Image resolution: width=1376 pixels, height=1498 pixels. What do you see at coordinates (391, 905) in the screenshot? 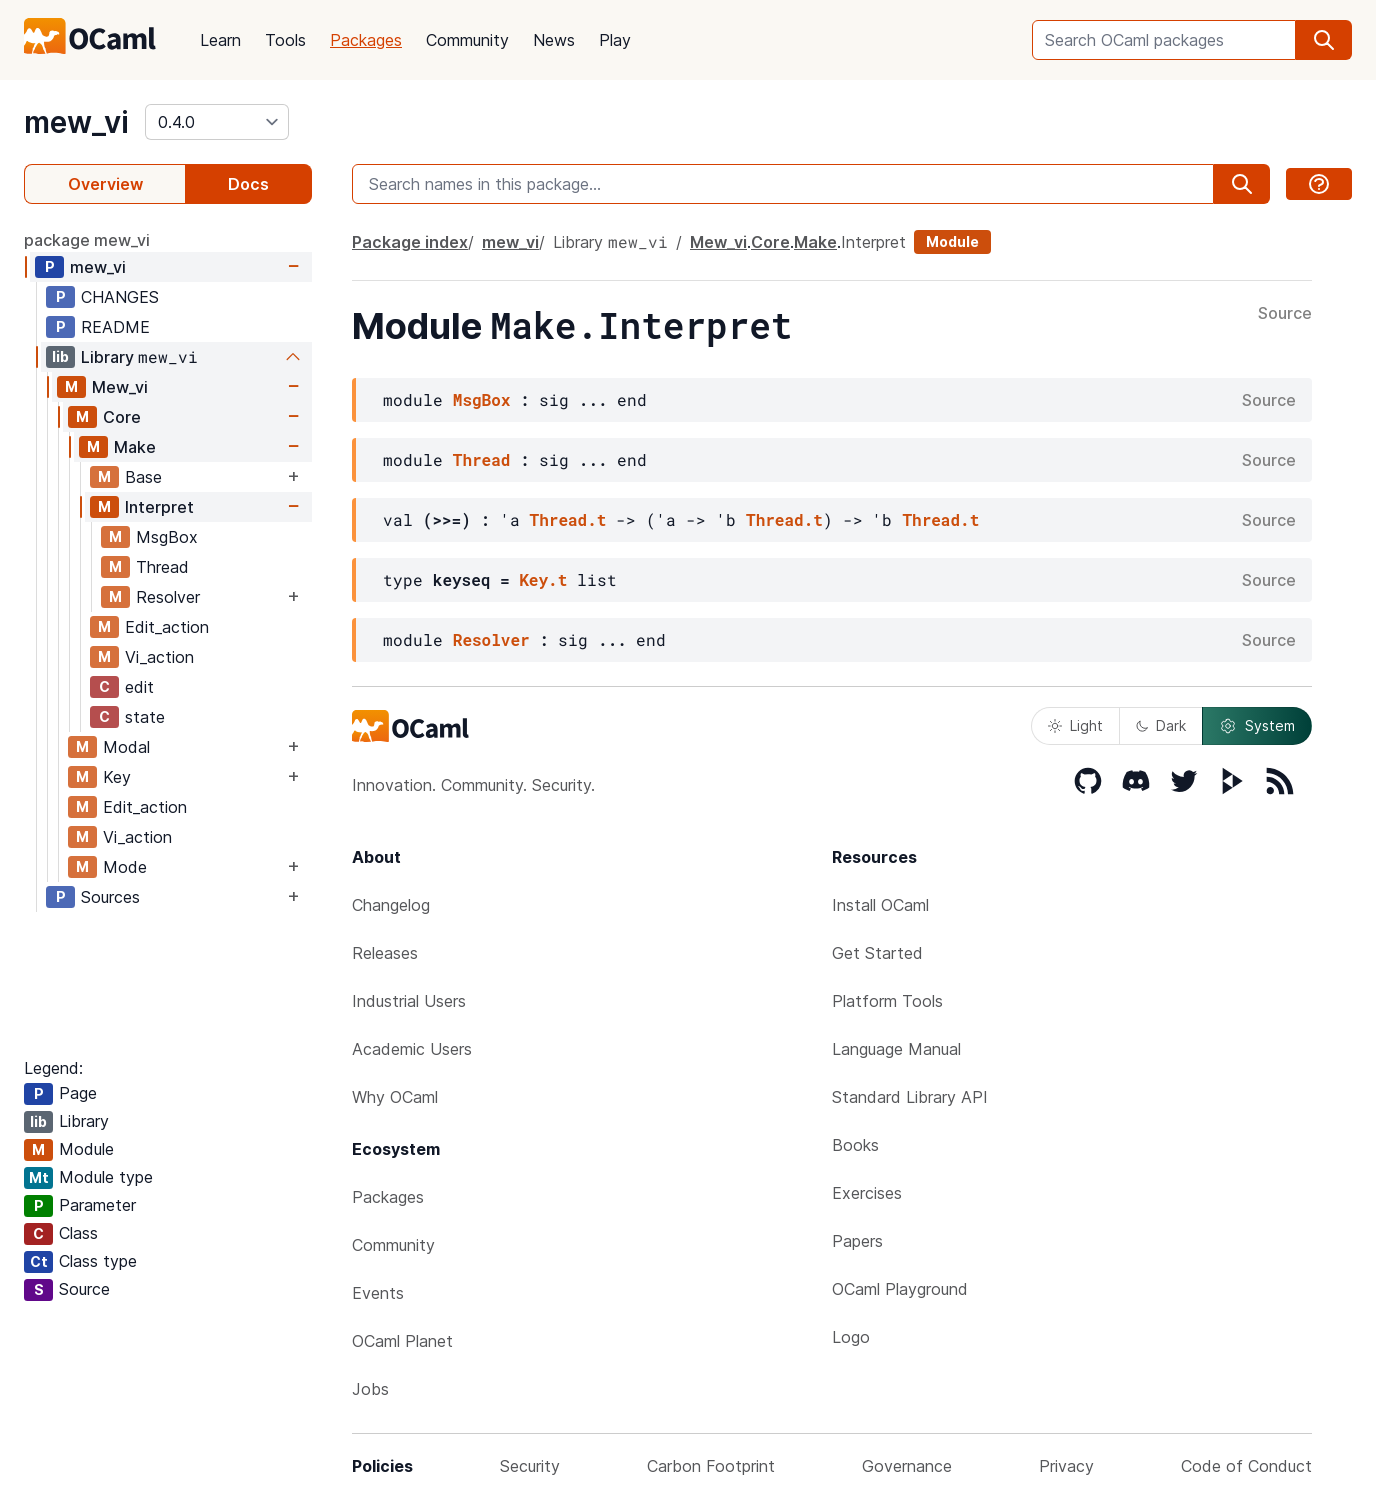
I see `Changelog` at bounding box center [391, 905].